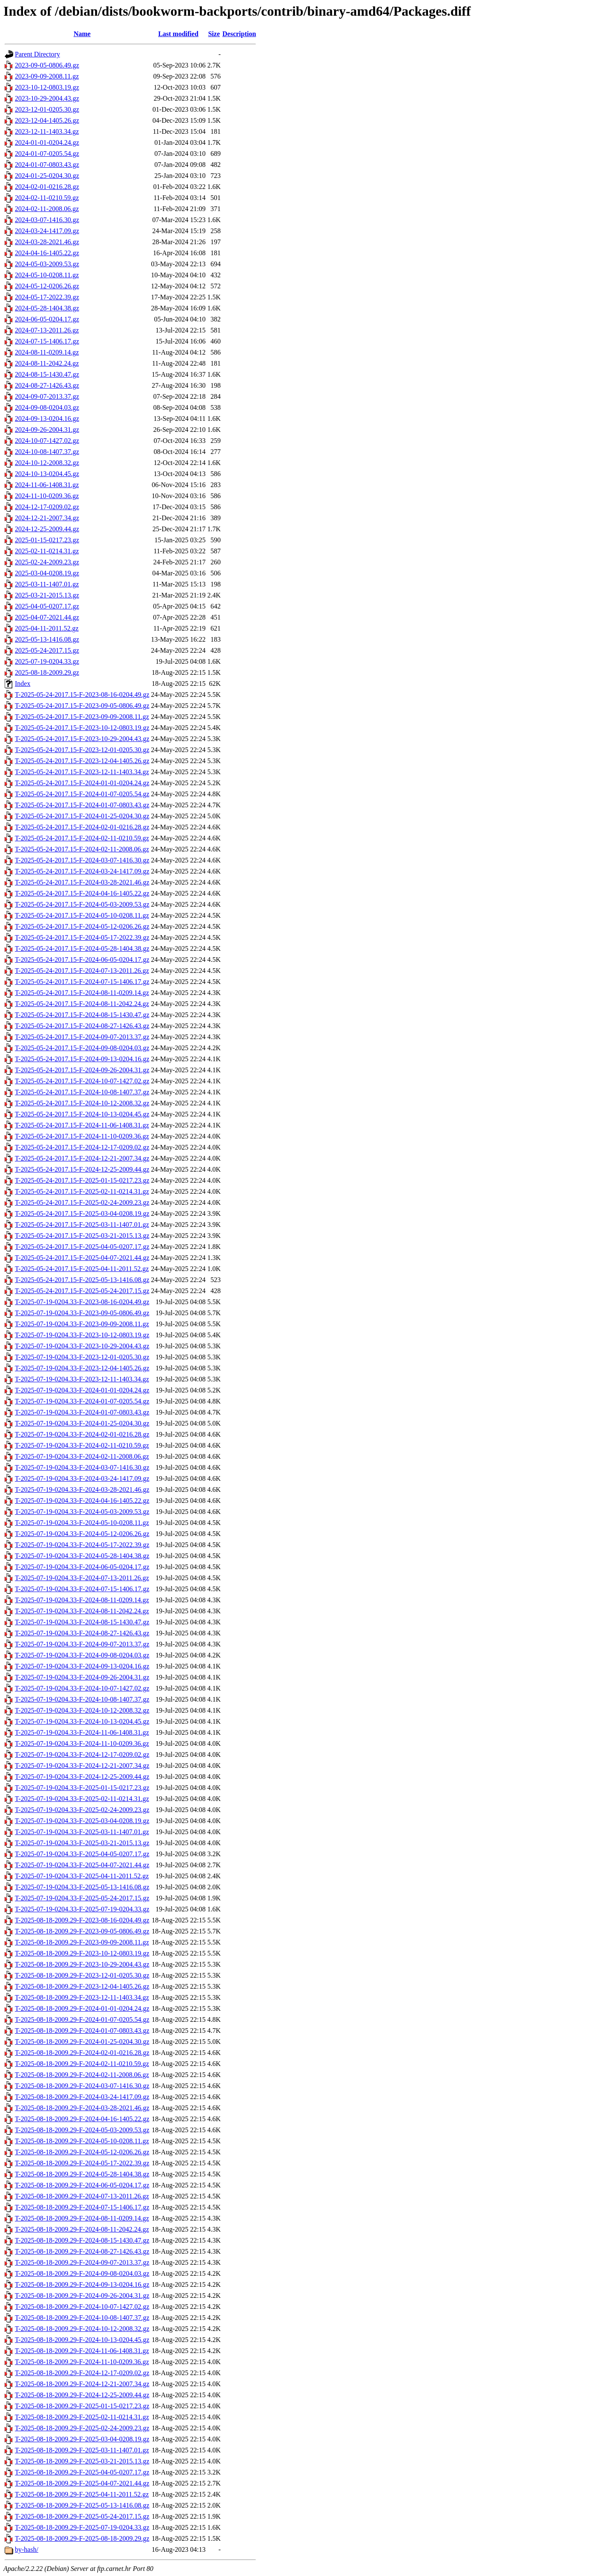  Describe the element at coordinates (47, 319) in the screenshot. I see `2024-06-05-0204.17.gz` at that location.